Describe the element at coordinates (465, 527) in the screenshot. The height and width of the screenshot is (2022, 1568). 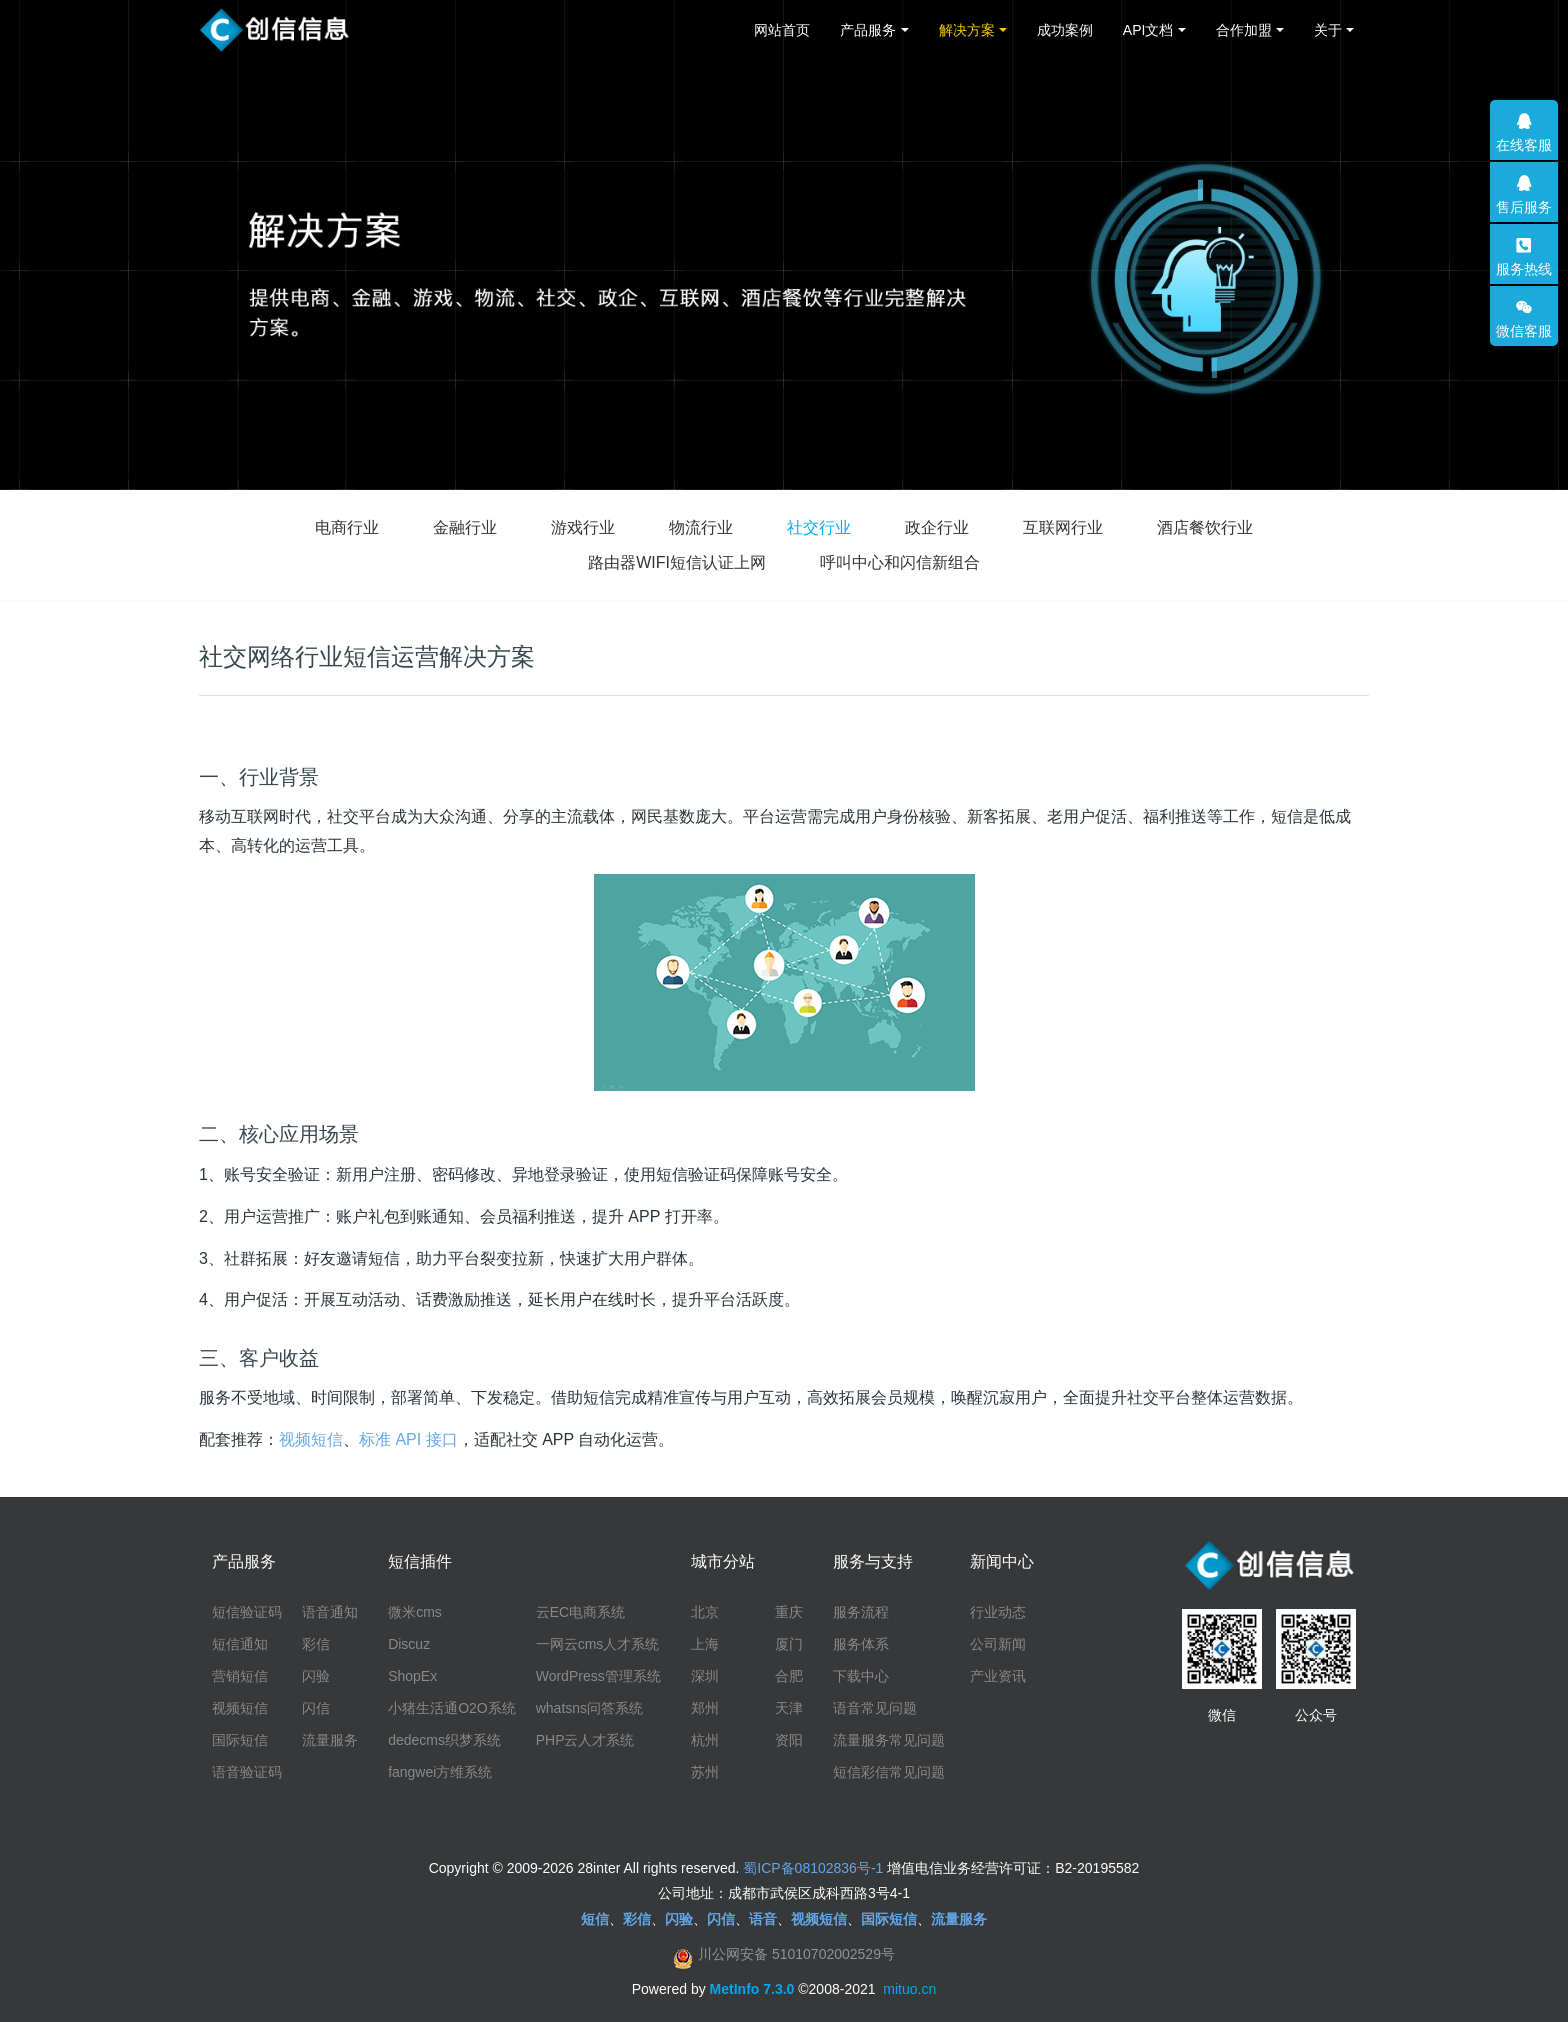
I see `金融行业` at that location.